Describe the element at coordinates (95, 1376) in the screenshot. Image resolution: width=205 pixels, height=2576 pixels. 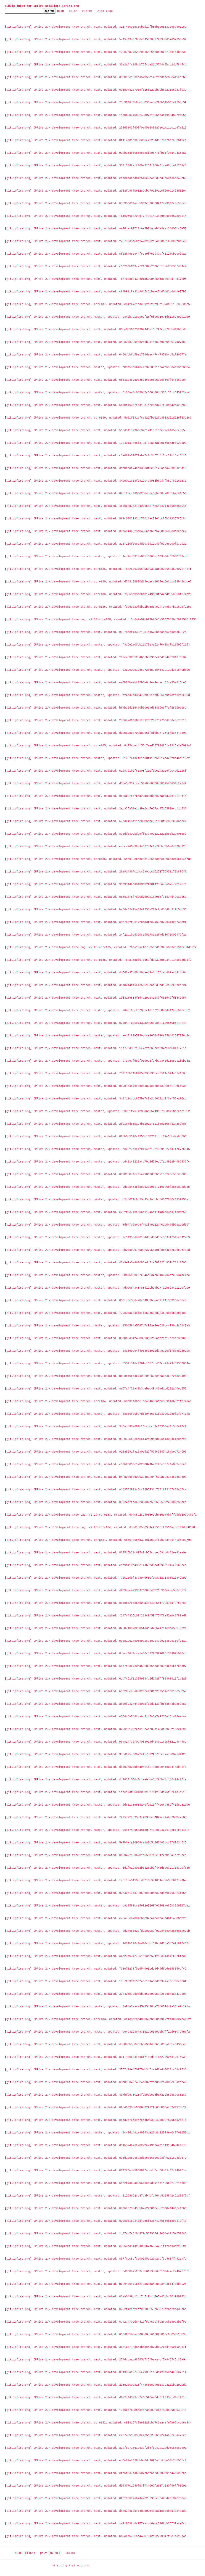
I see `[git.ipfire.org] IPFire 2.x development tree branch, next, updated. bd8cc16ffde139820e282de1ba253e2724320a98` at that location.